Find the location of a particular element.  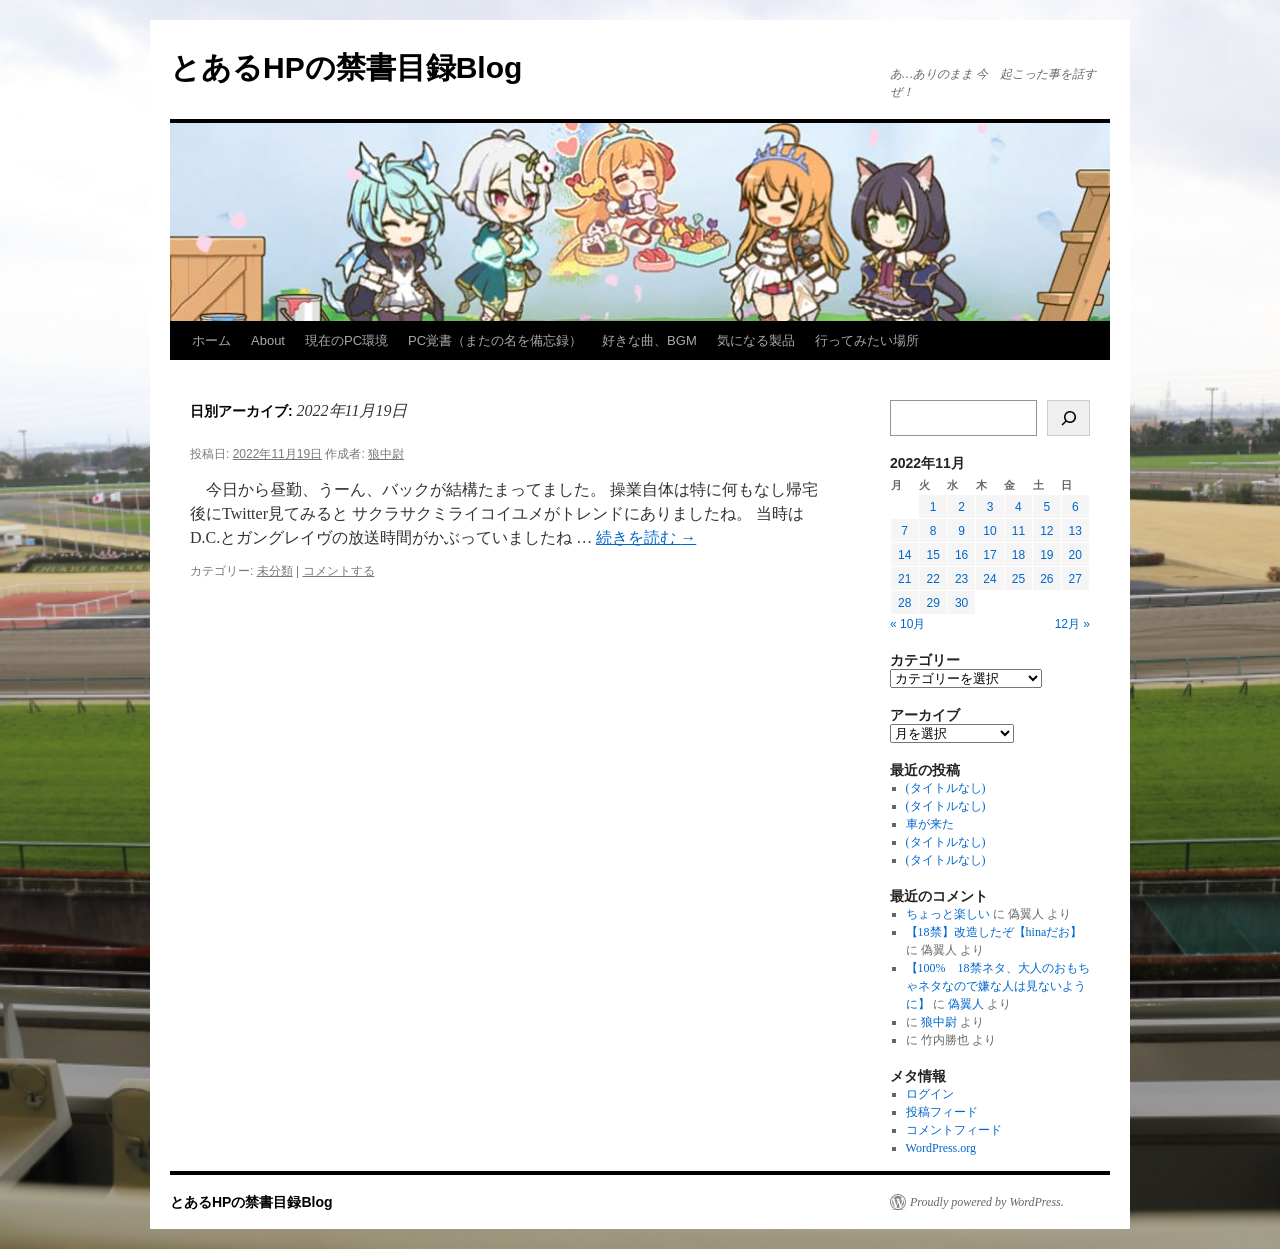

13 [2022年11月13日 に投稿を公開] is located at coordinates (1075, 531).